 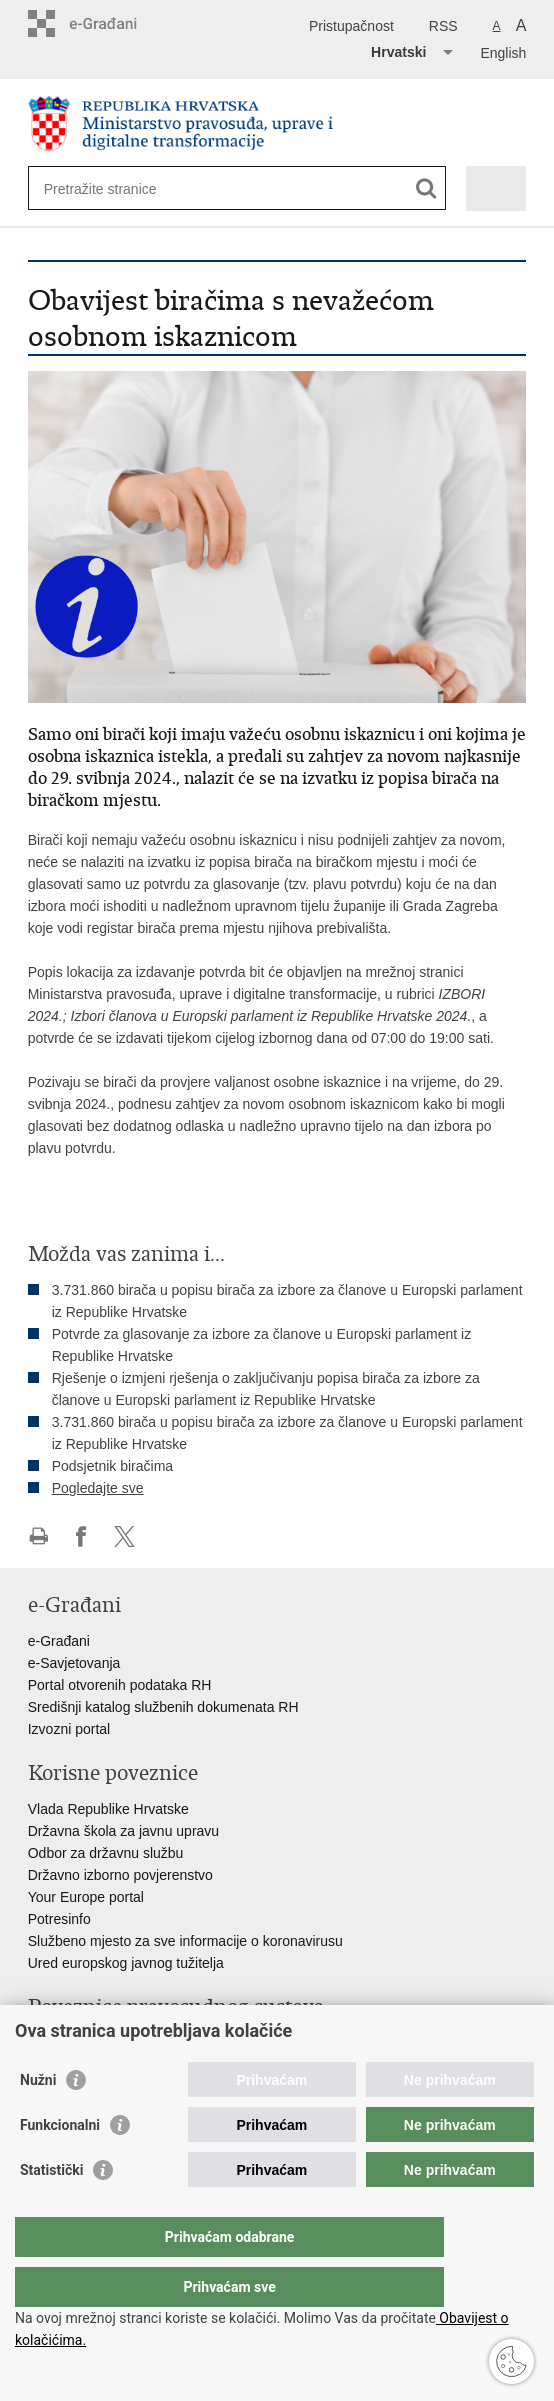 I want to click on Izvozni portal, so click(x=69, y=1729).